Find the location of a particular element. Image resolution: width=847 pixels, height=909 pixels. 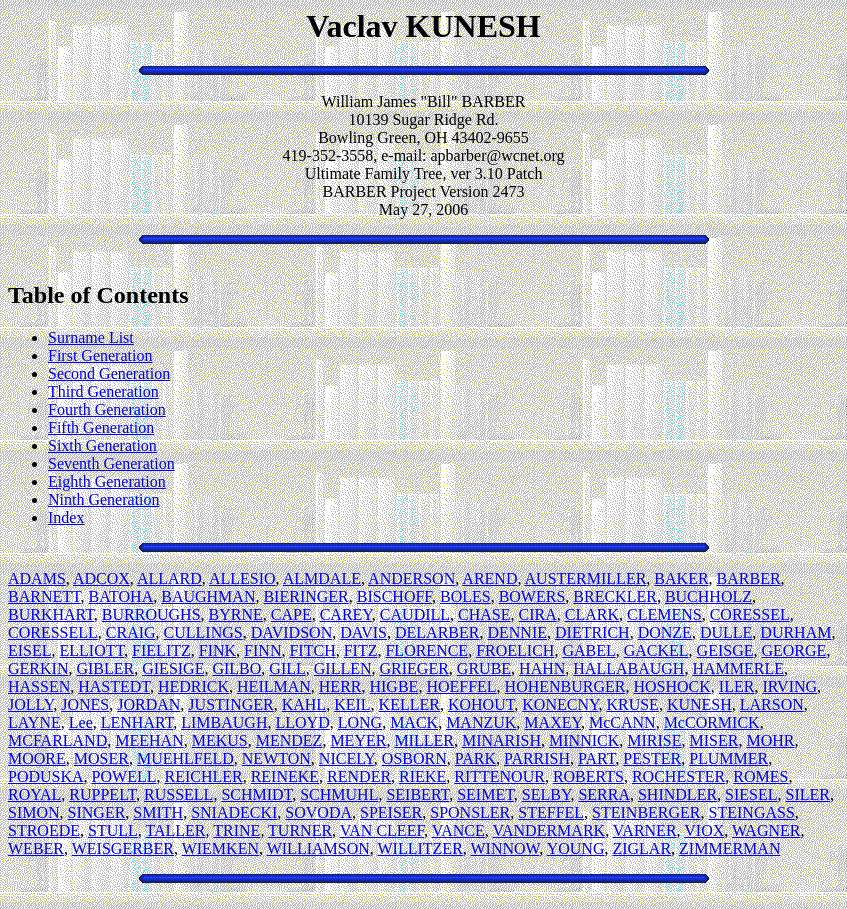

SILER is located at coordinates (808, 794).